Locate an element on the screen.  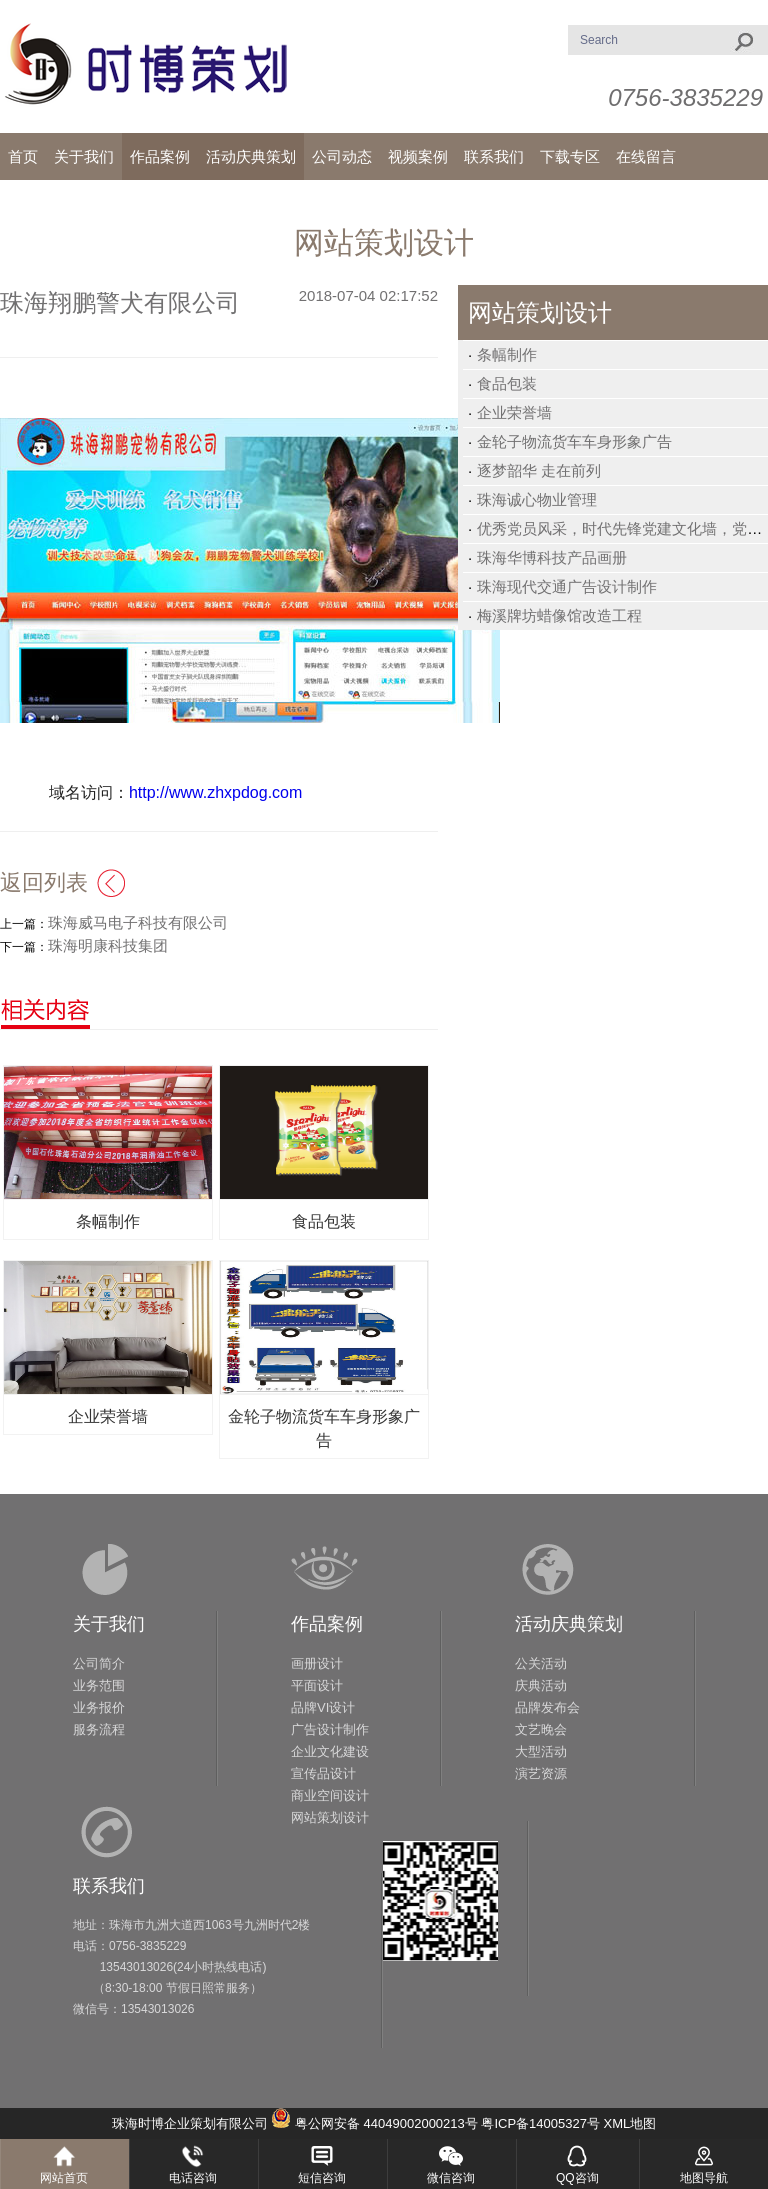
http://www.zhxpdog.com is located at coordinates (215, 792).